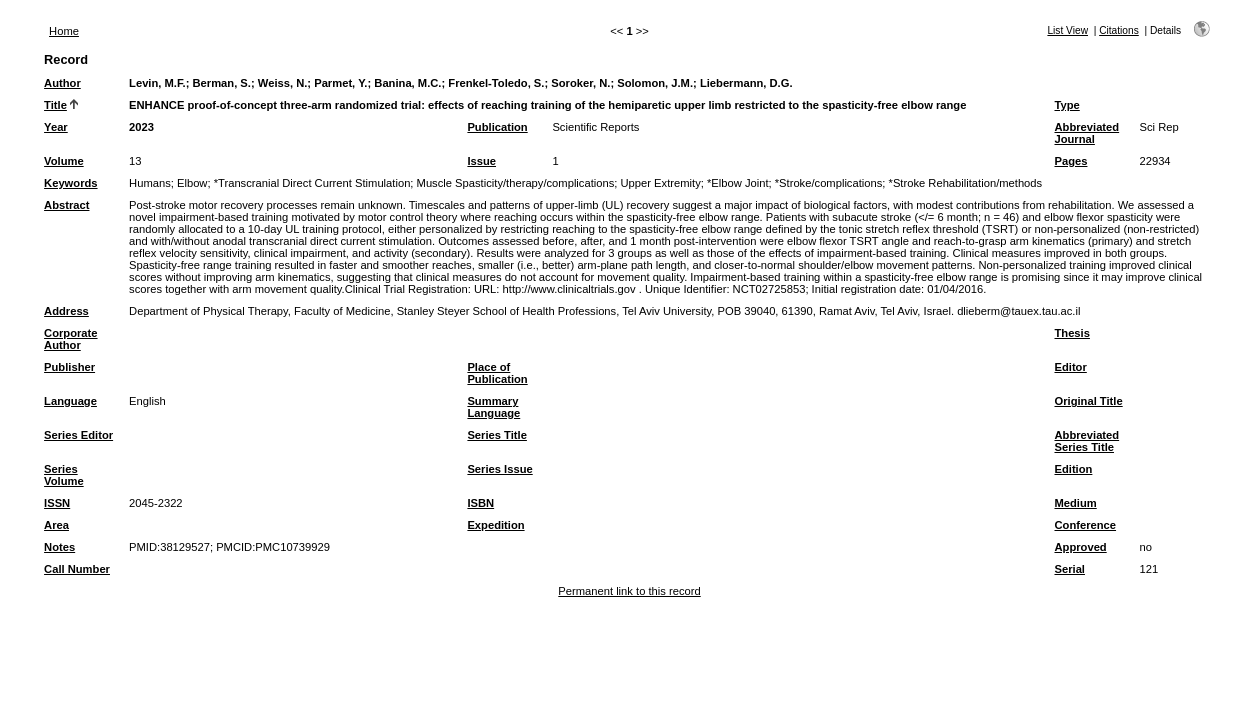 The height and width of the screenshot is (720, 1259). I want to click on Call Number, so click(77, 569).